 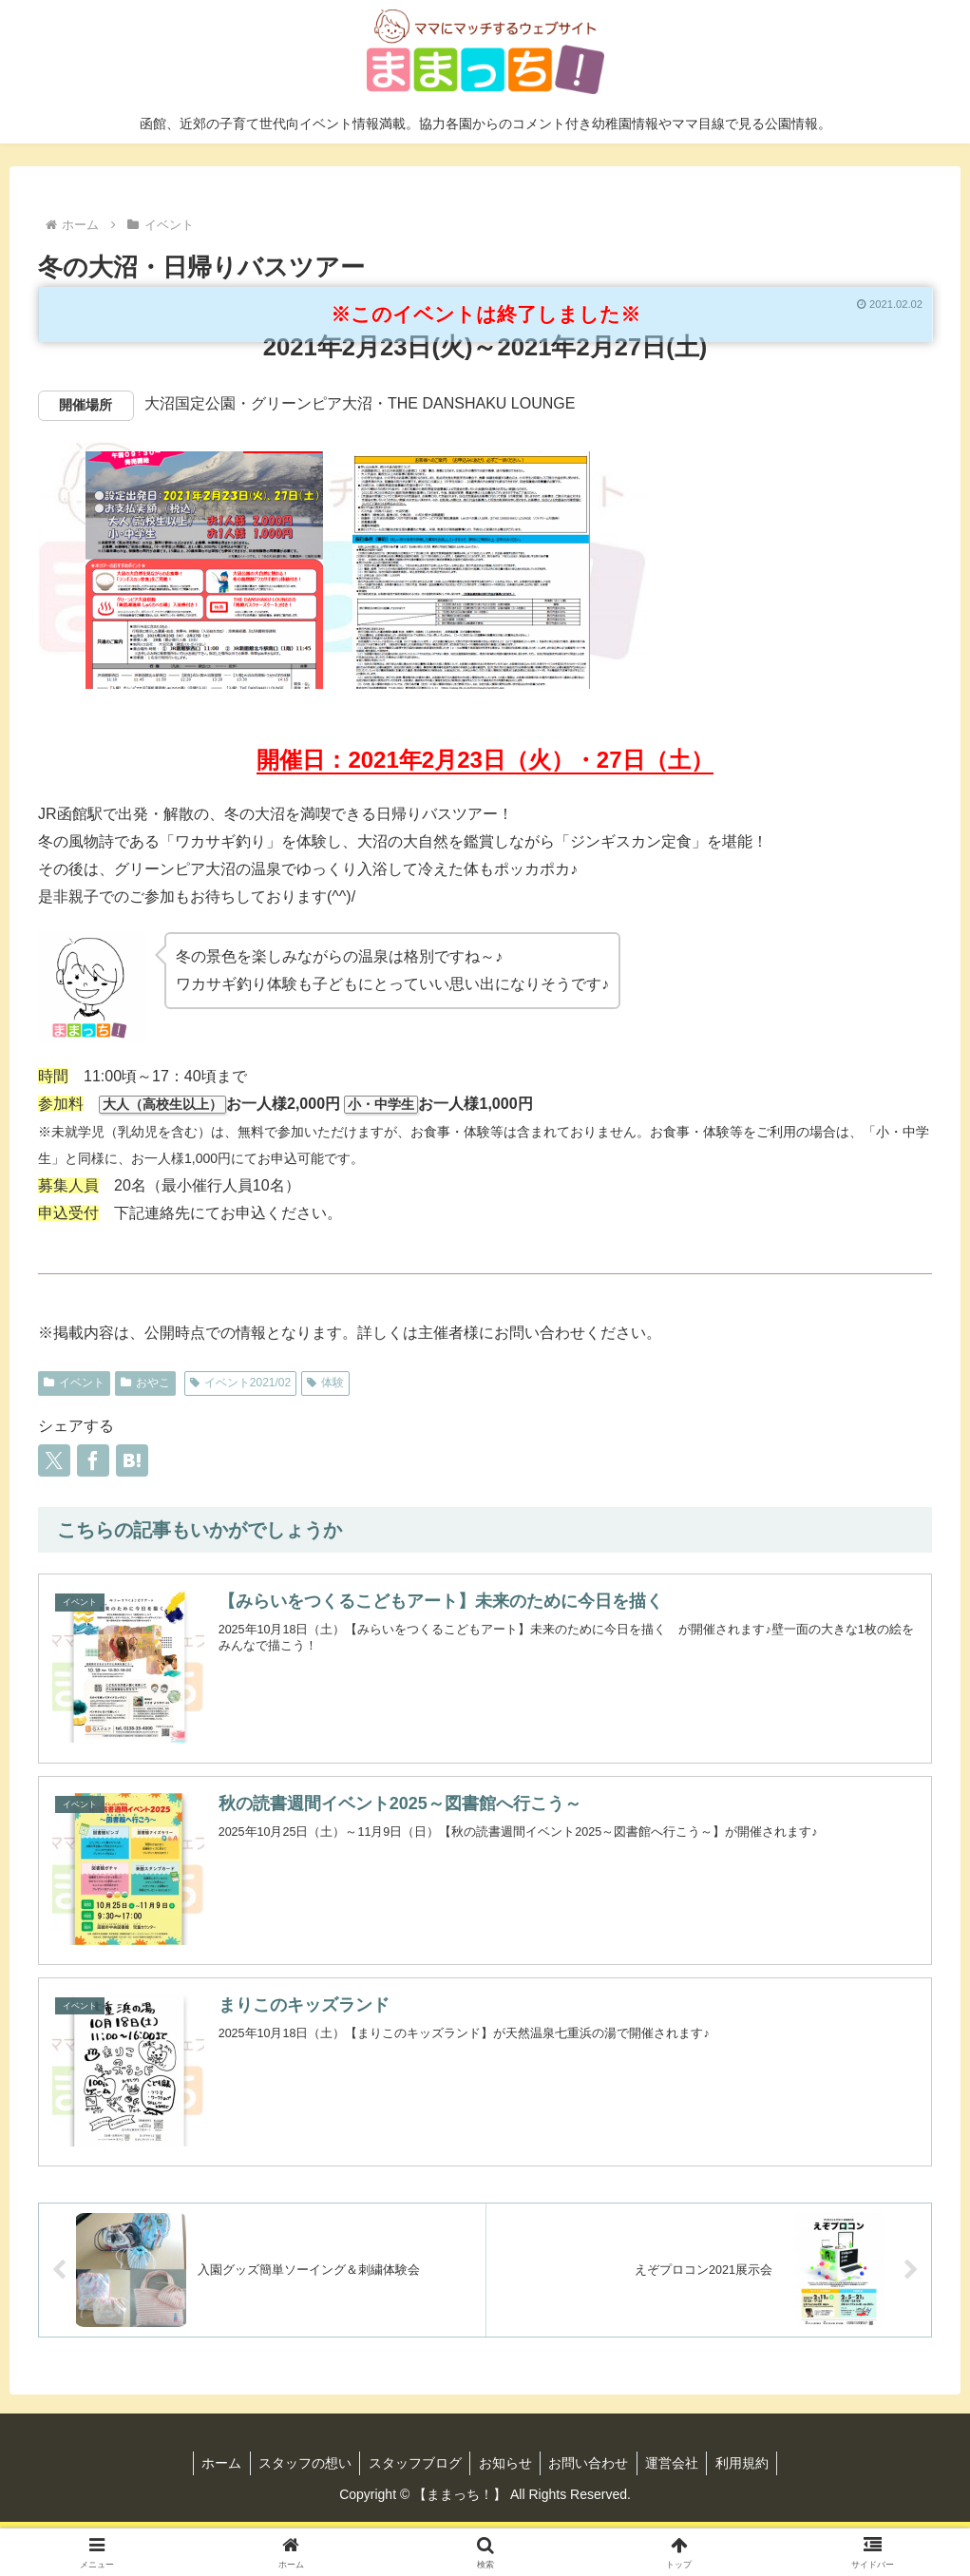 I want to click on 体験, so click(x=325, y=1382).